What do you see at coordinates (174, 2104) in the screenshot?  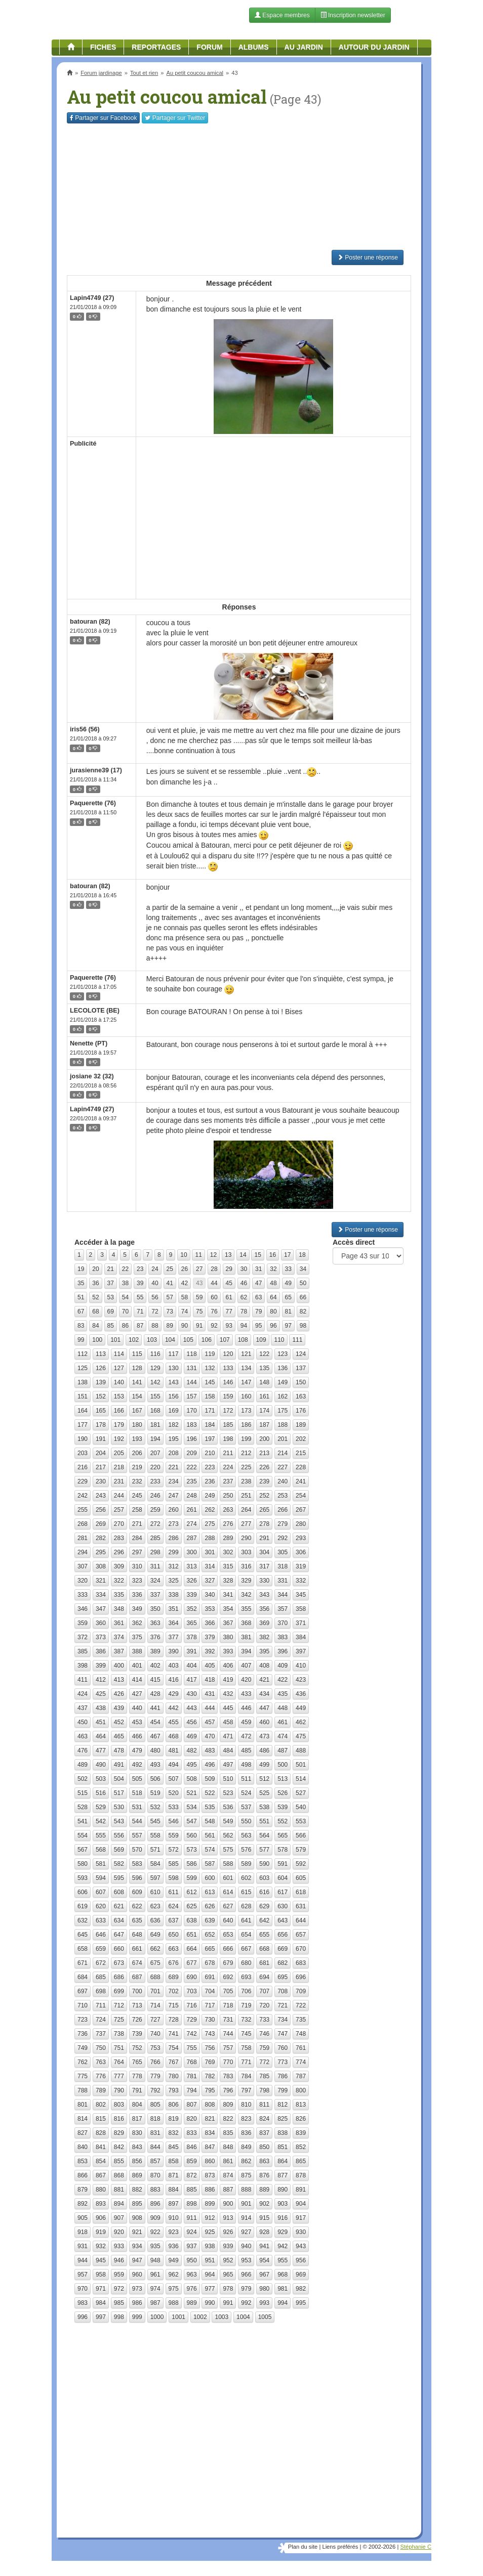 I see `806` at bounding box center [174, 2104].